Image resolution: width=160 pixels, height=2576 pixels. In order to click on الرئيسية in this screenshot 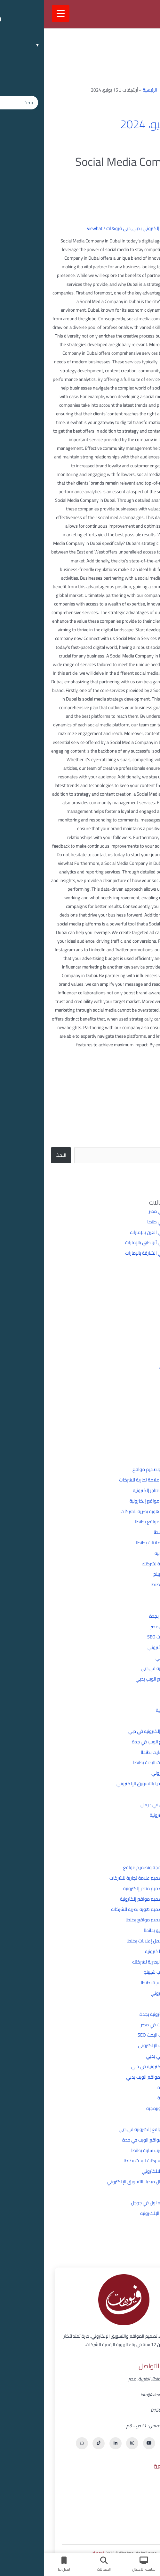, I will do `click(106, 89)`.